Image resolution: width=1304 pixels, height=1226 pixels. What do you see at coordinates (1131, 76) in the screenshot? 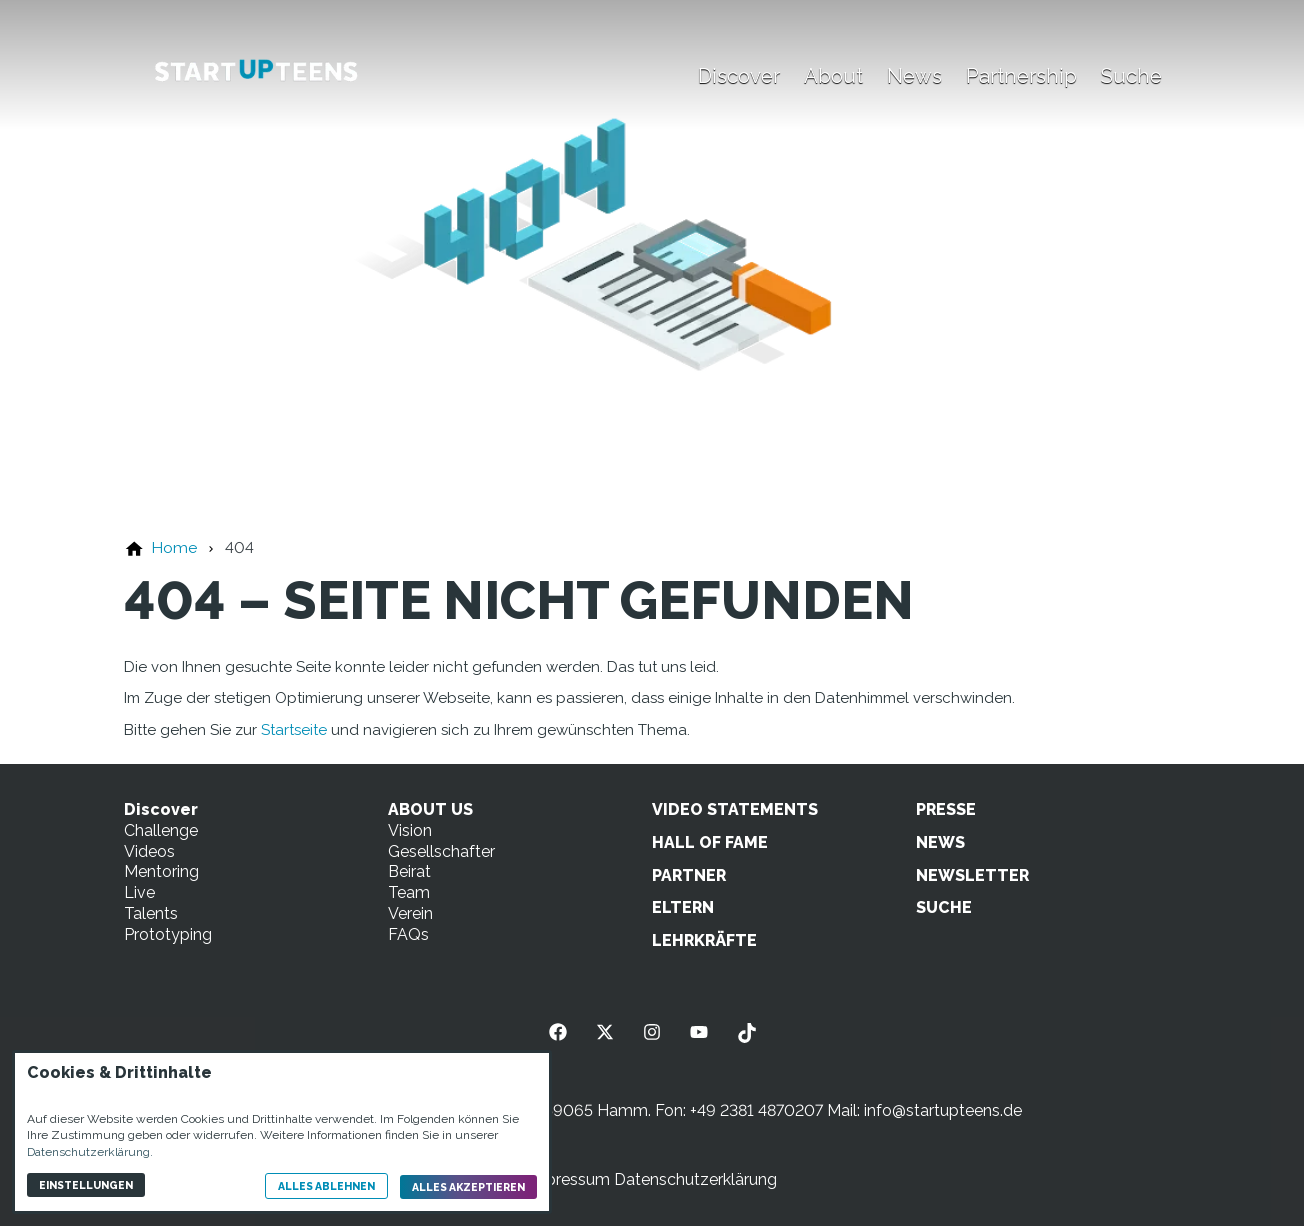
I see `Suche` at bounding box center [1131, 76].